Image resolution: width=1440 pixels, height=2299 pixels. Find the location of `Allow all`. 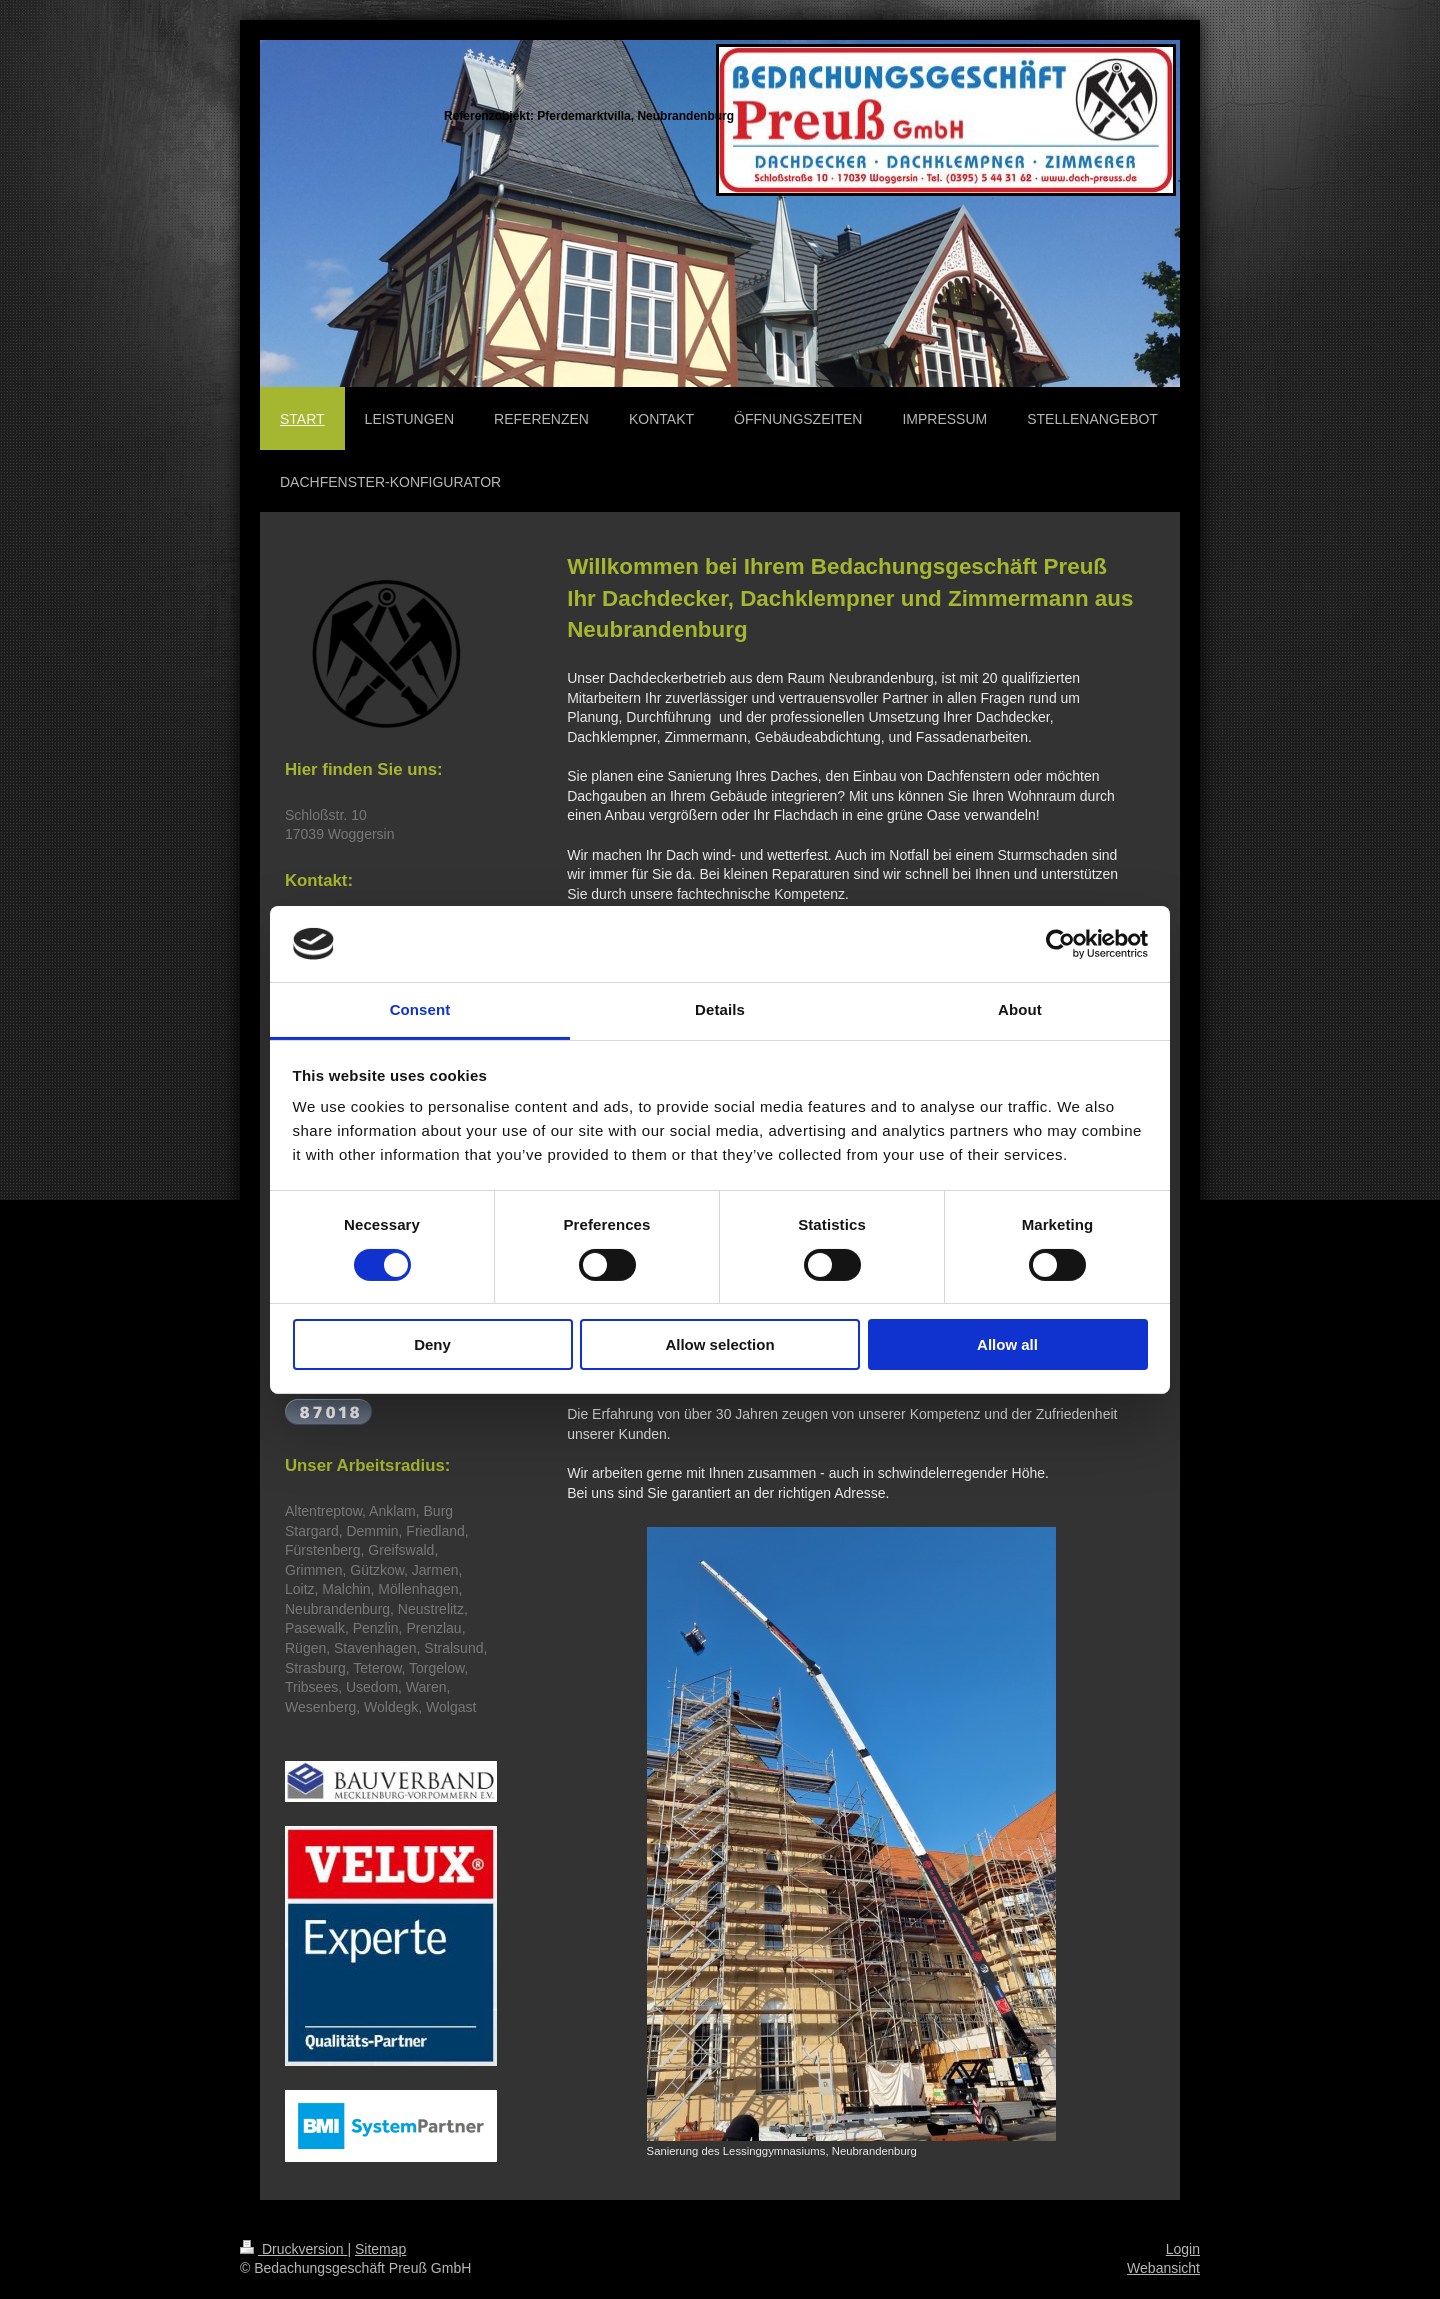

Allow all is located at coordinates (1007, 1344).